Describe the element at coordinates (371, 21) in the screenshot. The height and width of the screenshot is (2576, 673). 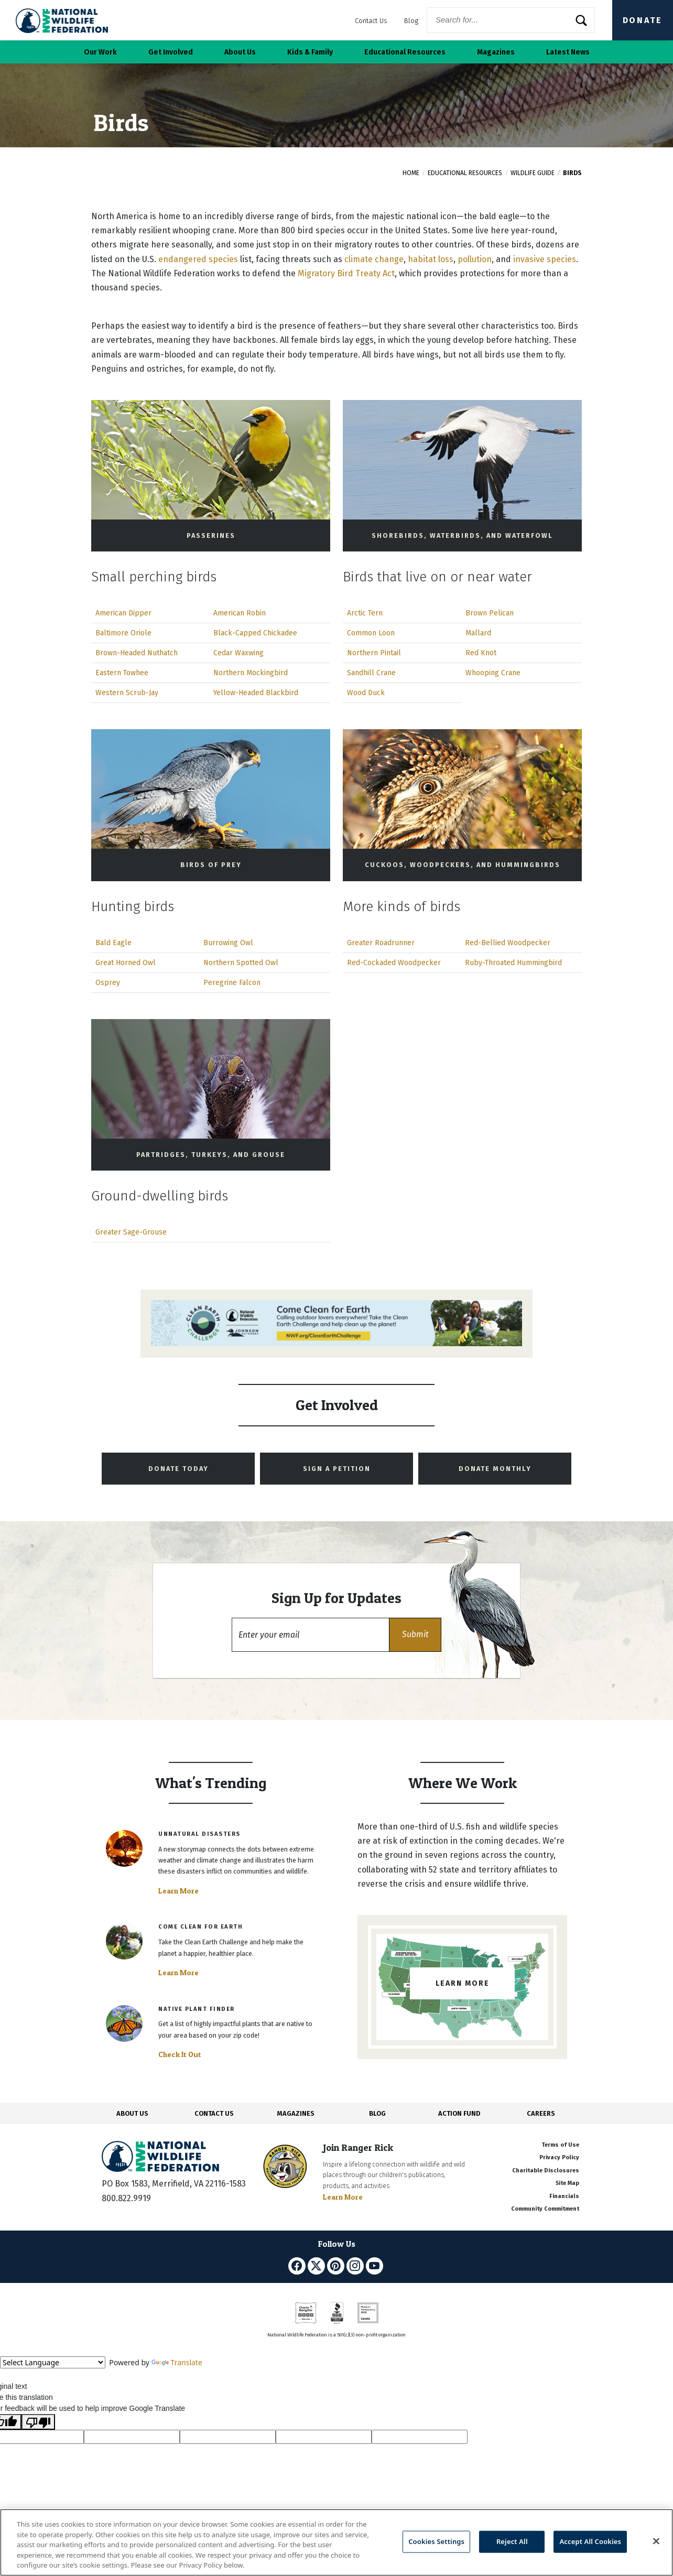
I see `Contact Us` at that location.